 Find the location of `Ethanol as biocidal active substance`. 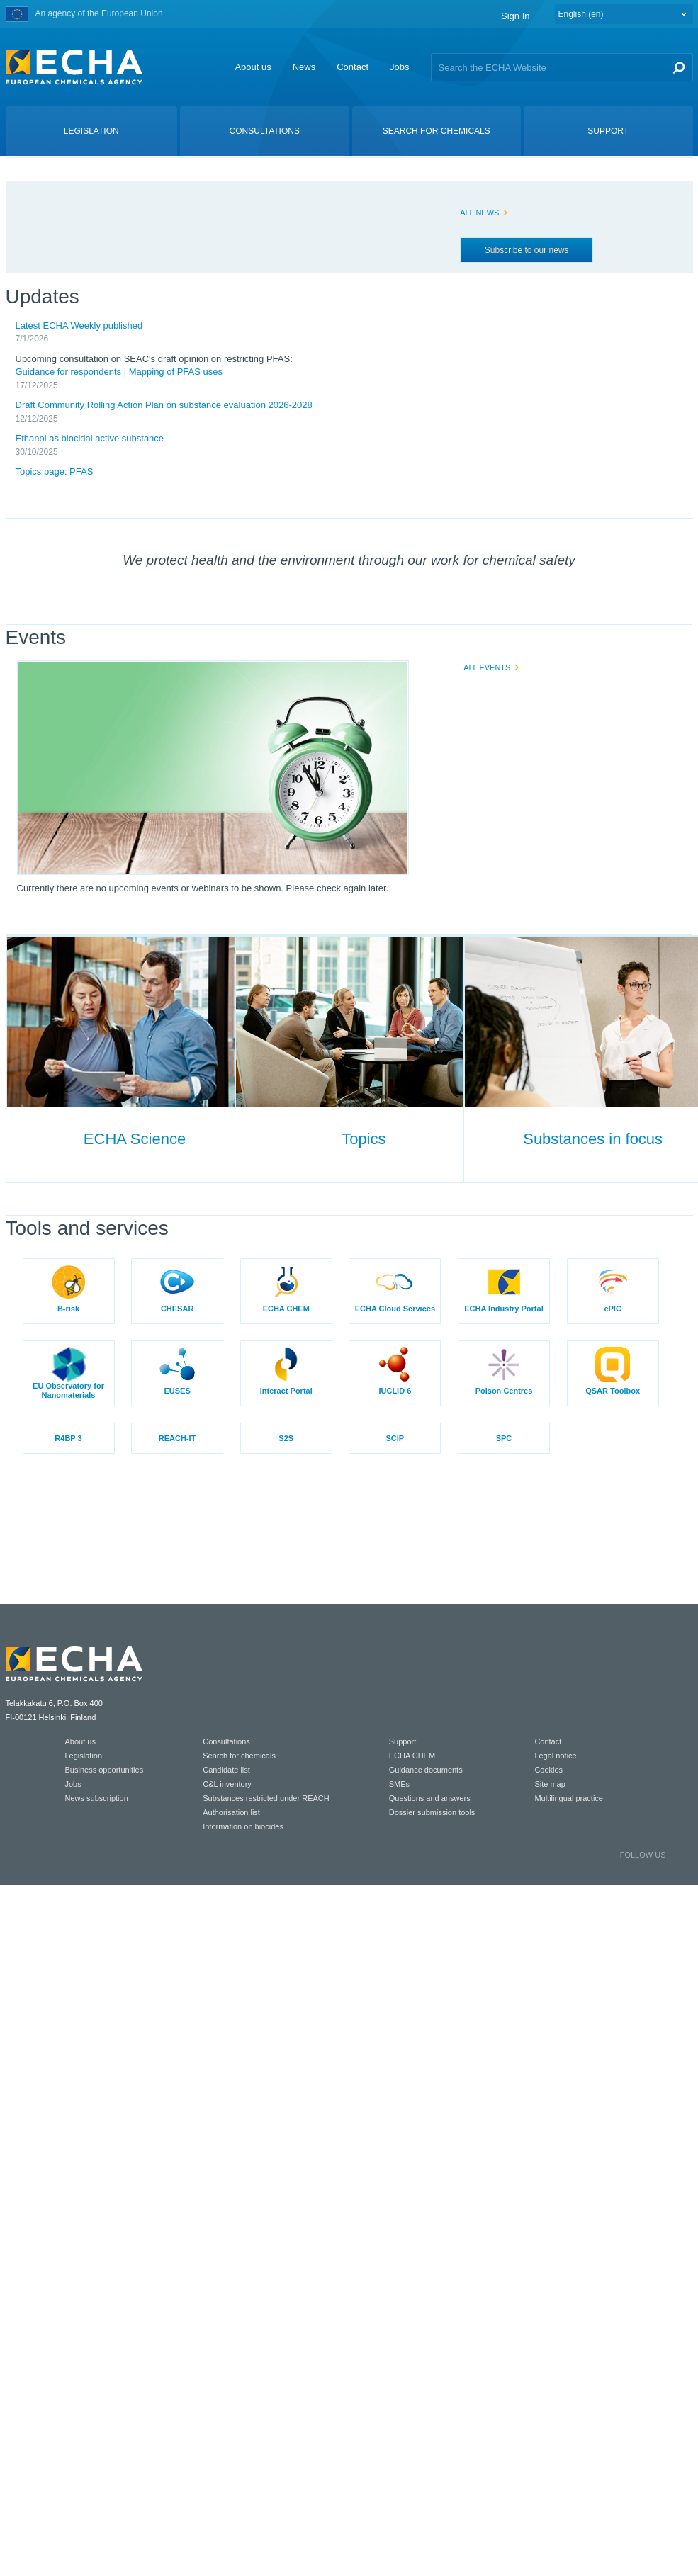

Ethanol as biocidal active substance is located at coordinates (90, 438).